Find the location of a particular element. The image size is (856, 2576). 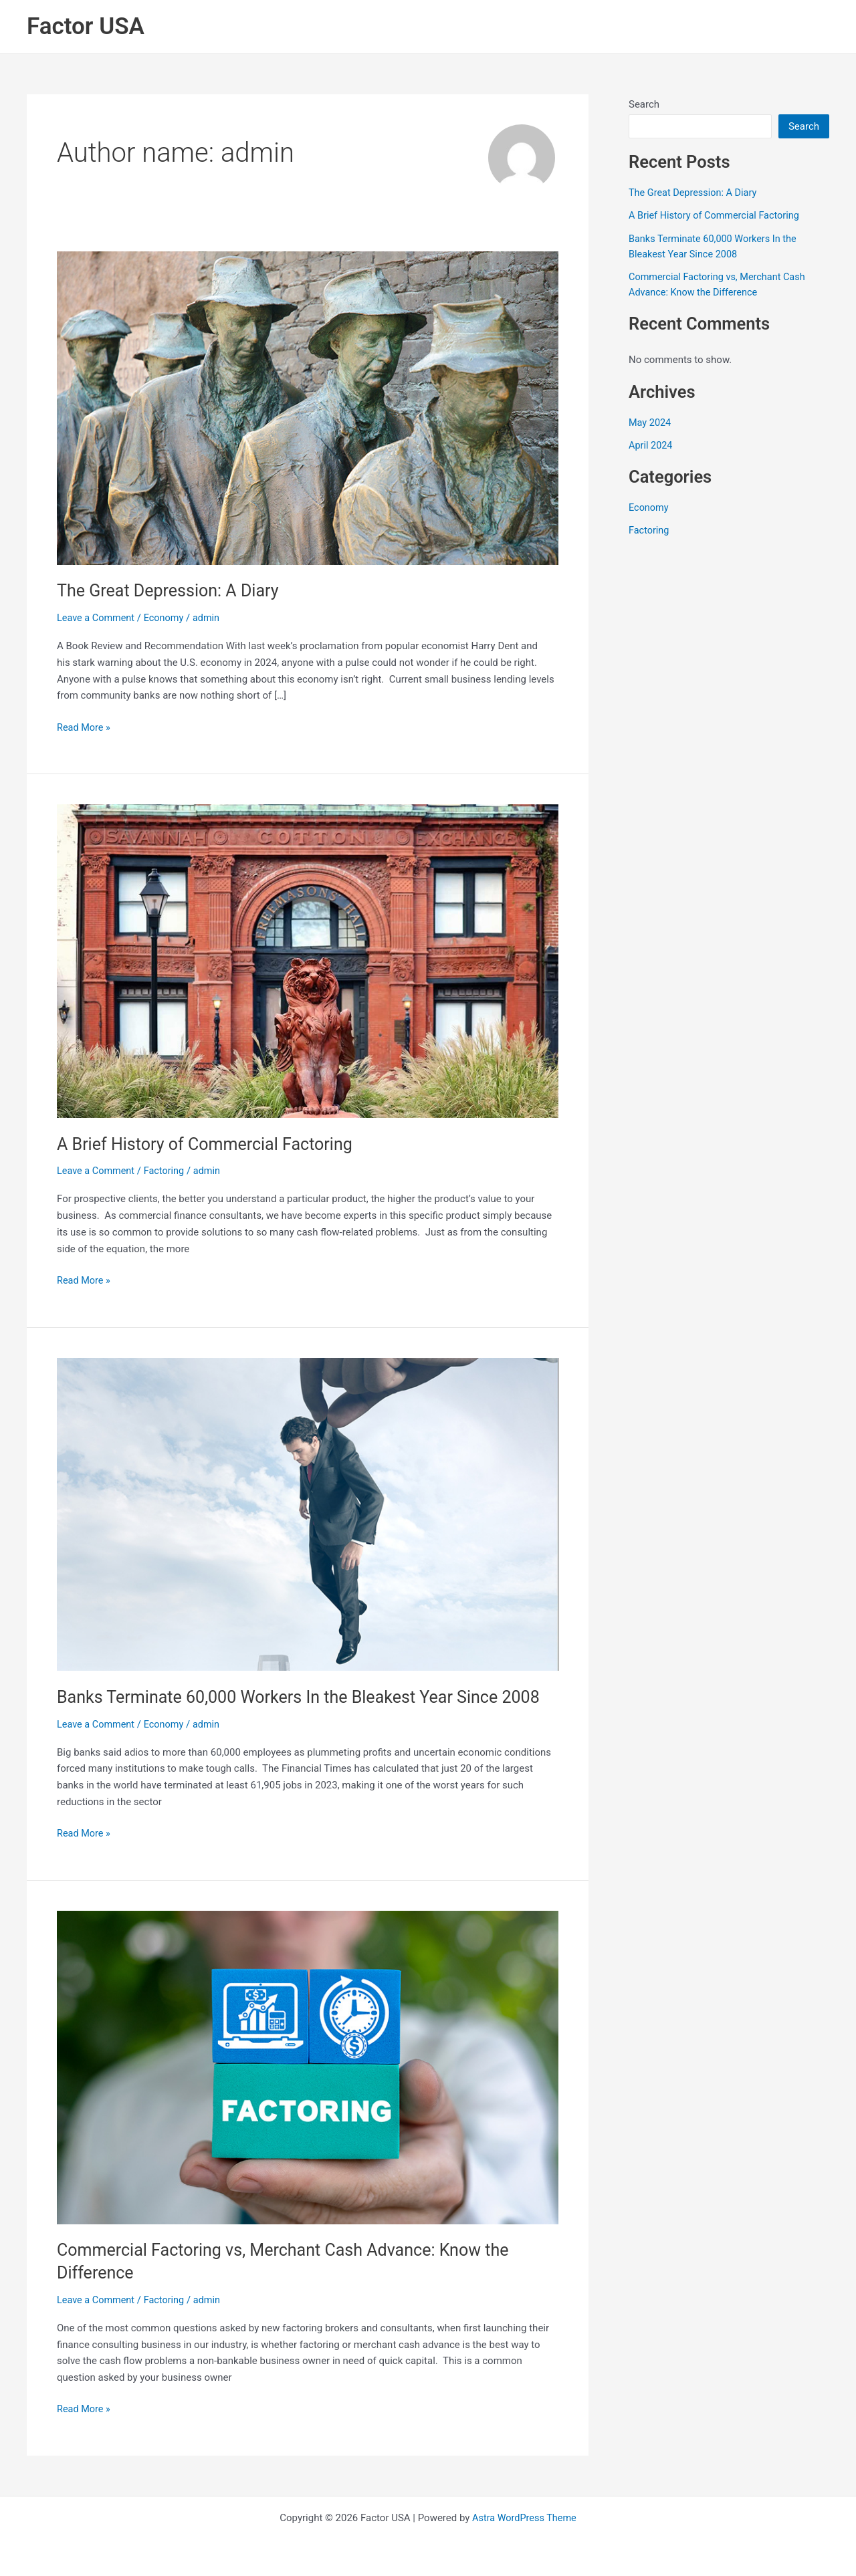

Agents is located at coordinates (577, 27).